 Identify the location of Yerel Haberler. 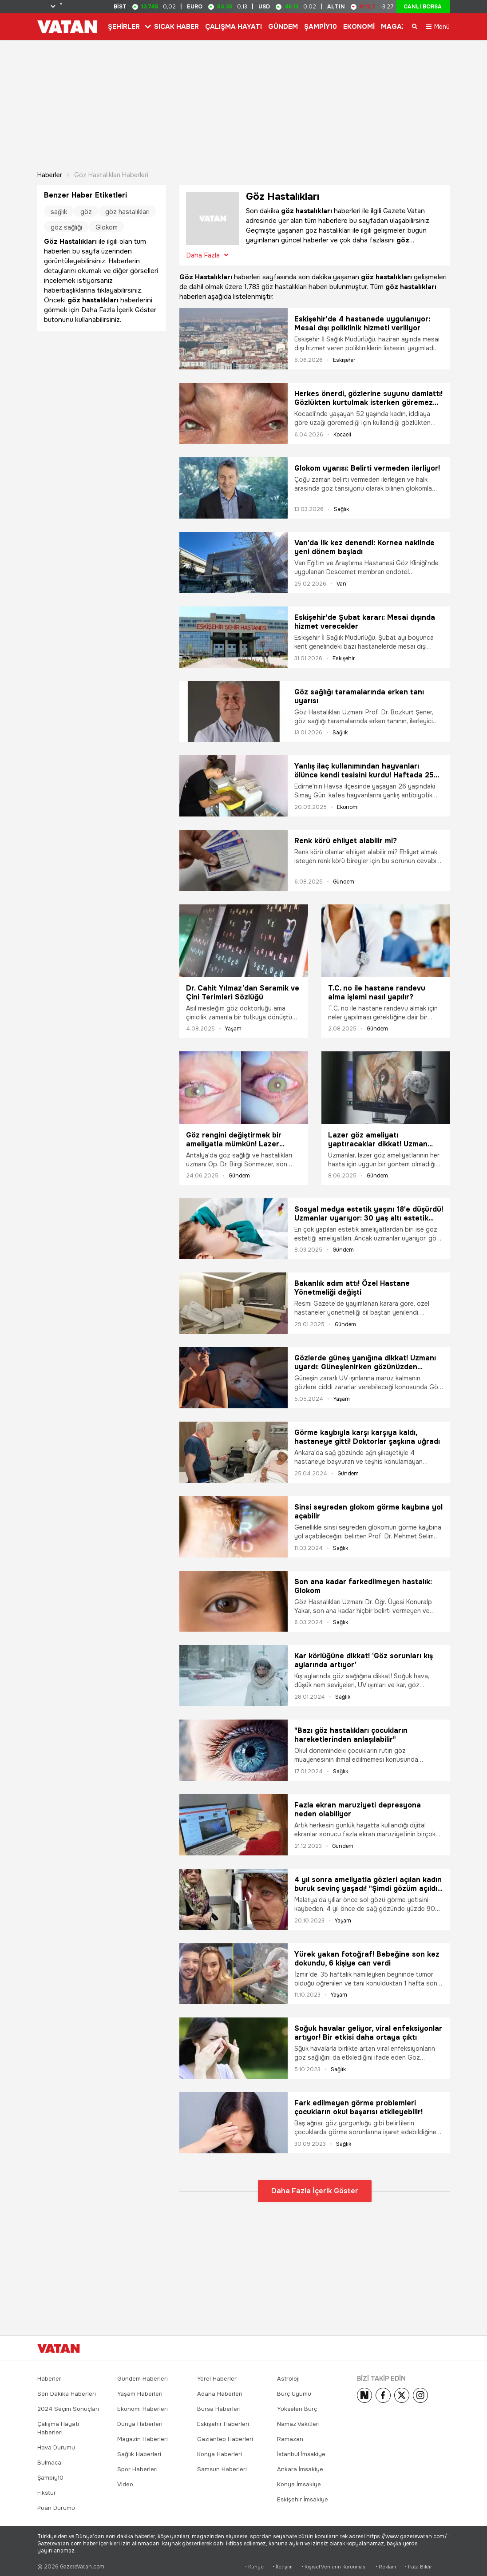
(217, 2375).